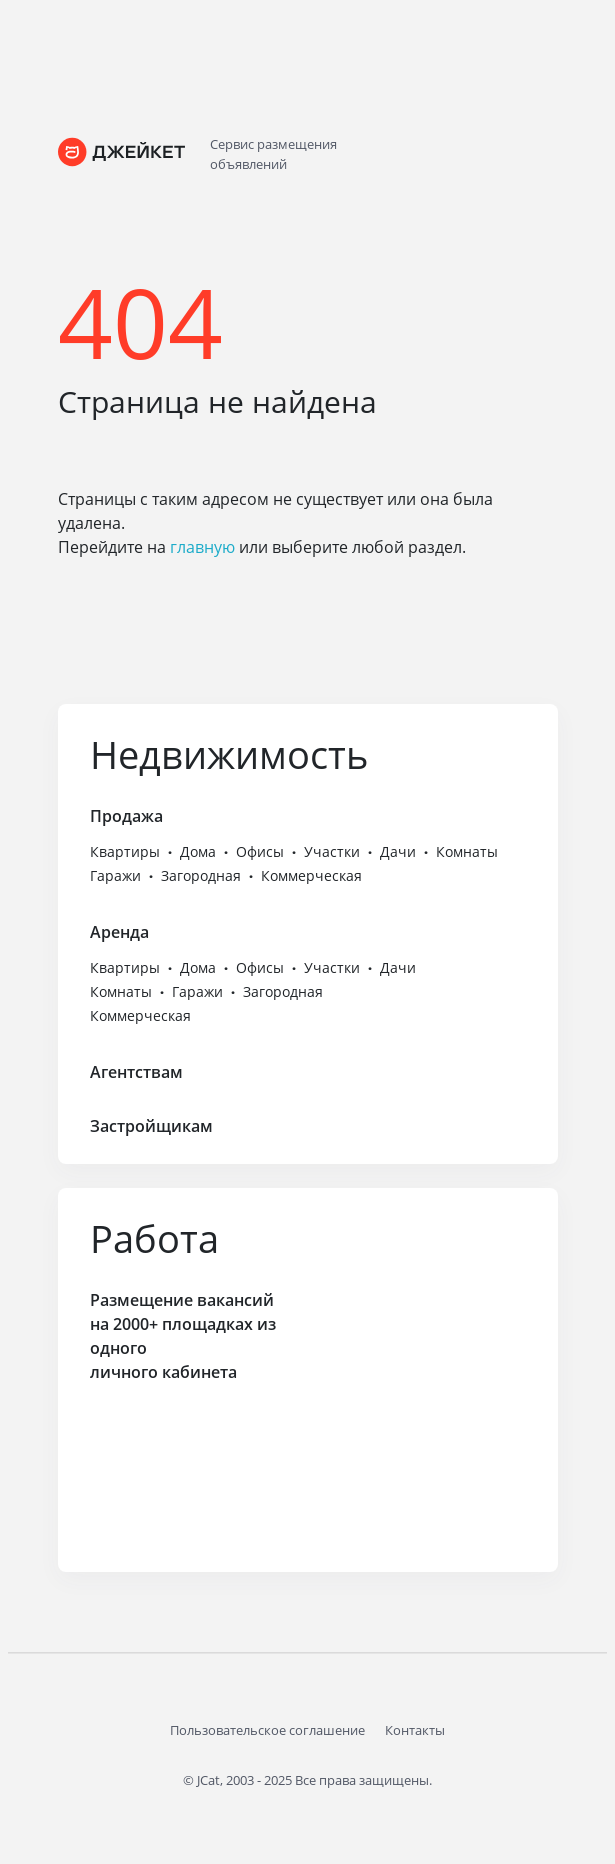 This screenshot has height=1864, width=615. Describe the element at coordinates (154, 1238) in the screenshot. I see `Работа` at that location.